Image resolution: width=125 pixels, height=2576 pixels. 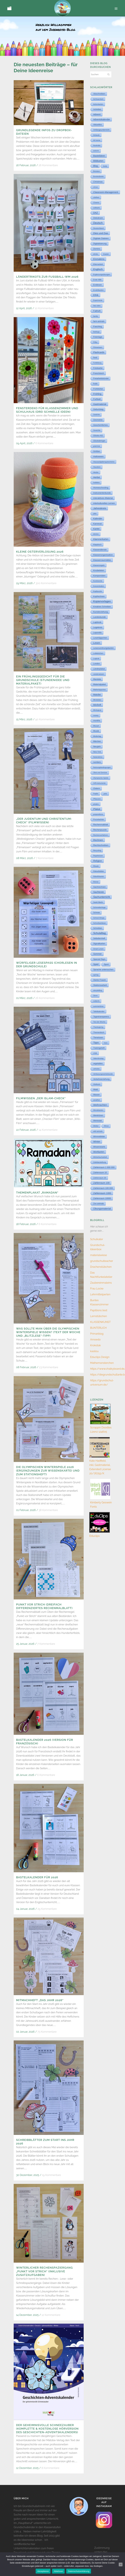 What do you see at coordinates (96, 1095) in the screenshot?
I see `Wasser [Wasser (11 Einträge)]` at bounding box center [96, 1095].